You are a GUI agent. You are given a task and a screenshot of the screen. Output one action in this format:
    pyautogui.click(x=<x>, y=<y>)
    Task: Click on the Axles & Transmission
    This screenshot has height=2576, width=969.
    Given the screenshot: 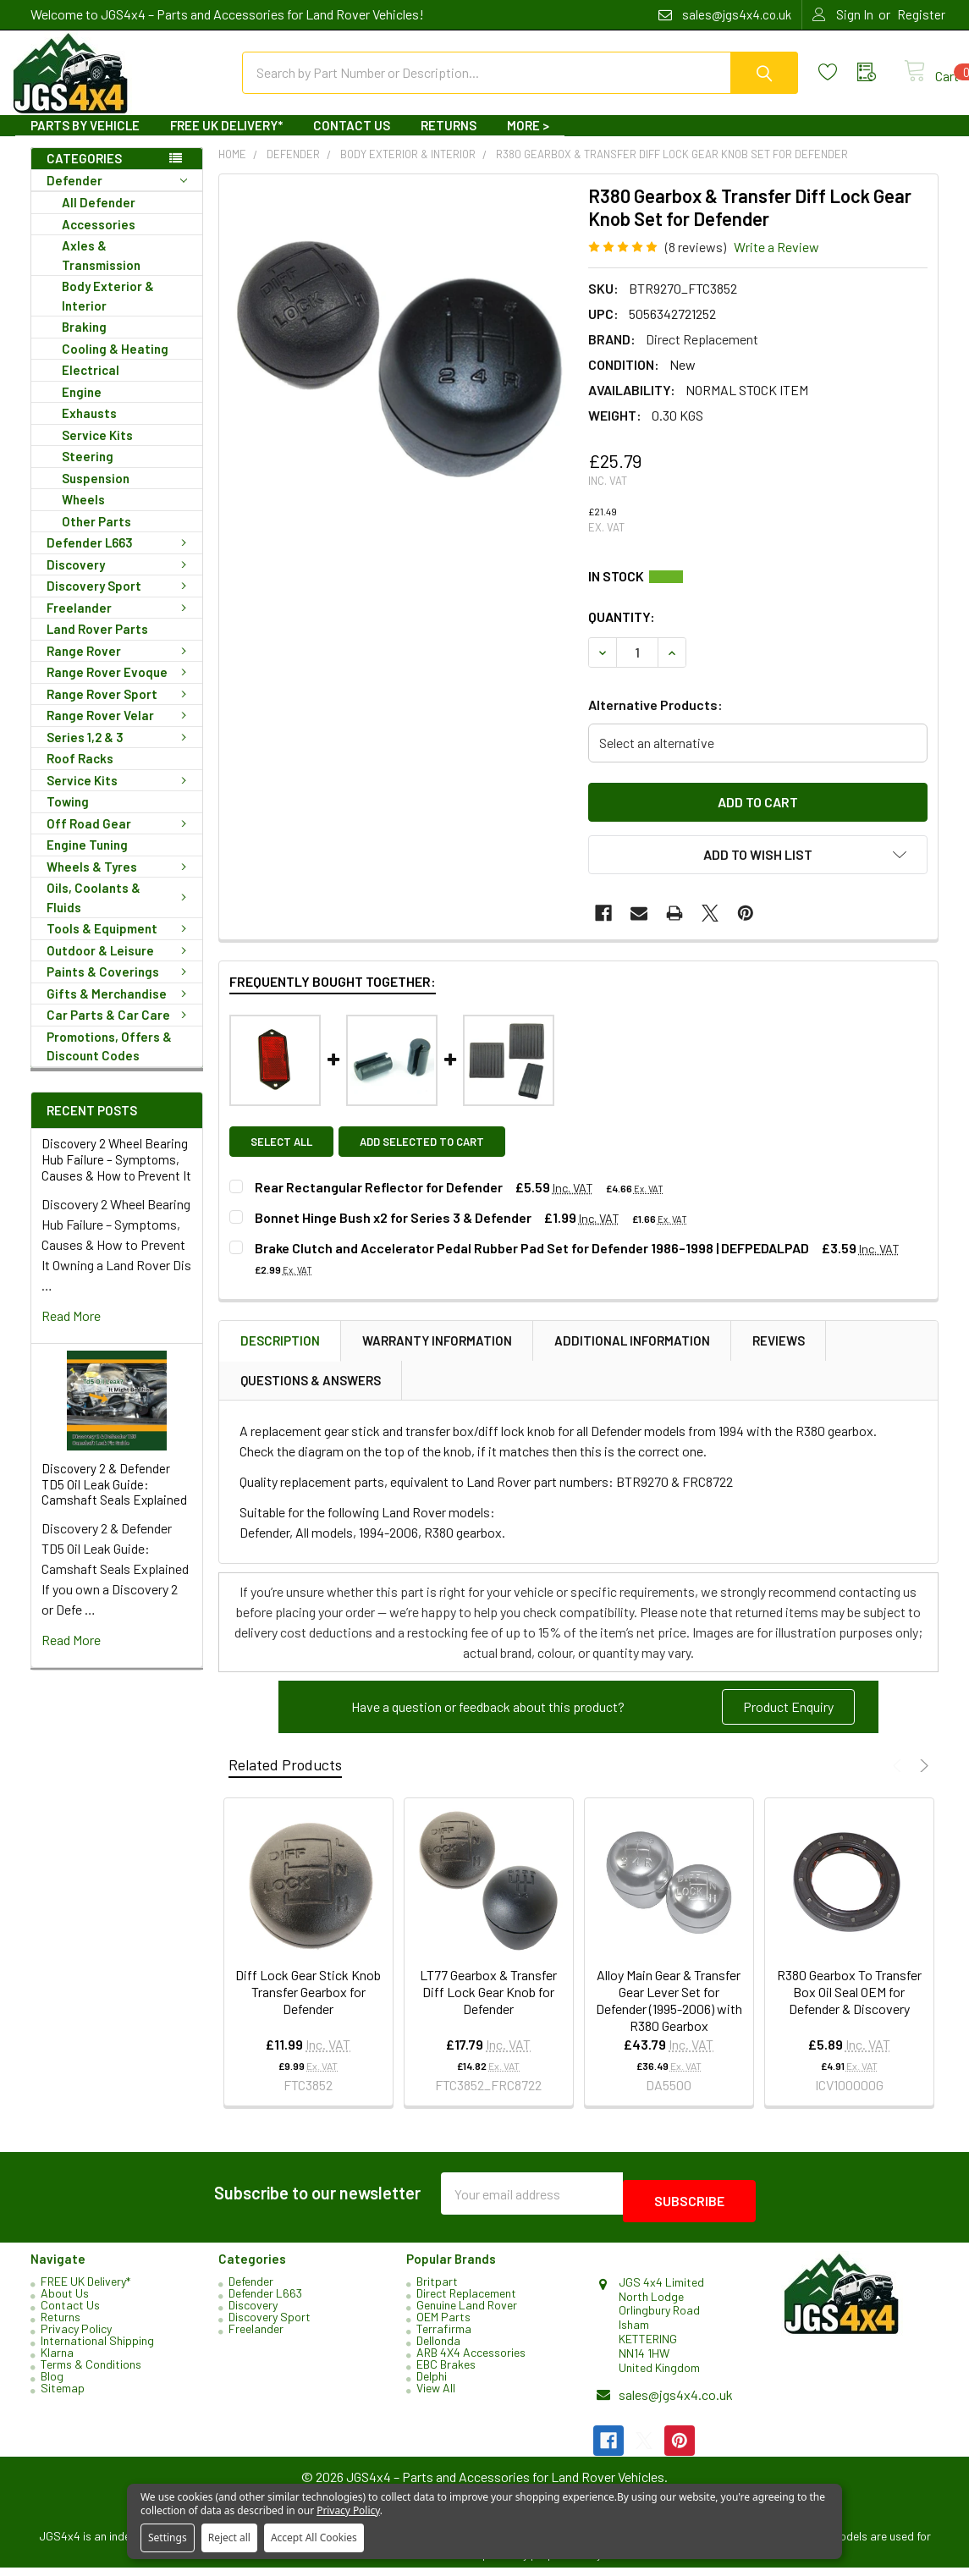 What is the action you would take?
    pyautogui.click(x=101, y=270)
    